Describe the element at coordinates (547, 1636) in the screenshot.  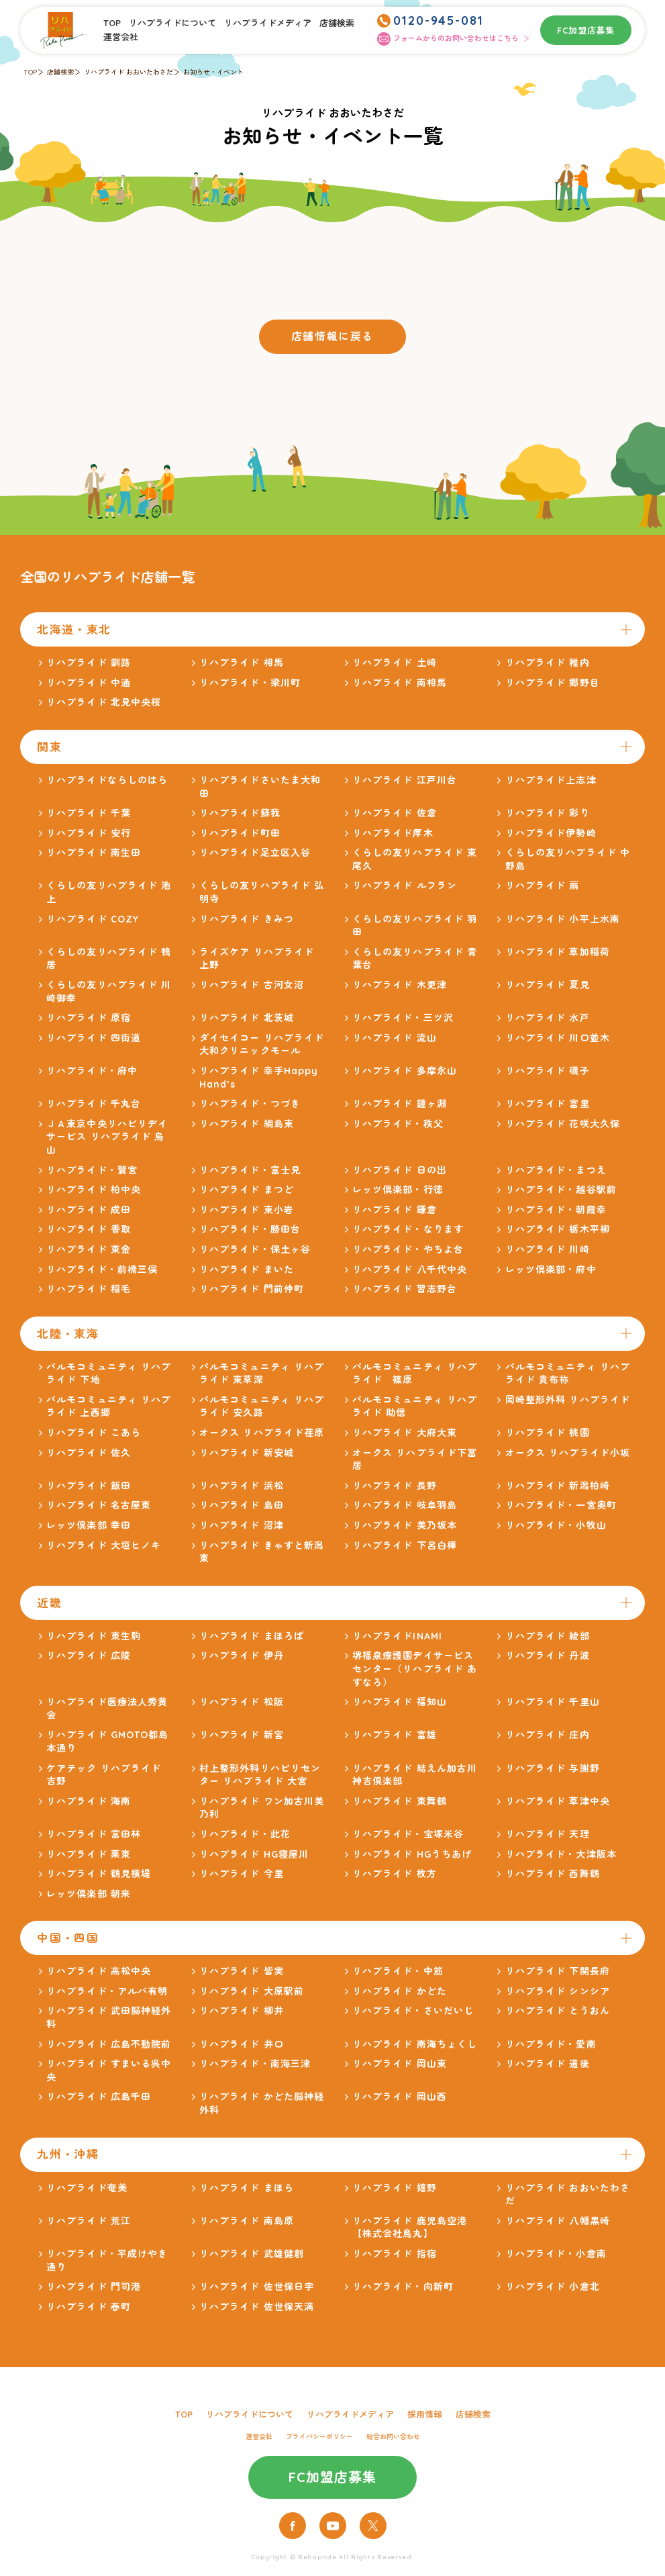
I see `リハプライド 綾部` at that location.